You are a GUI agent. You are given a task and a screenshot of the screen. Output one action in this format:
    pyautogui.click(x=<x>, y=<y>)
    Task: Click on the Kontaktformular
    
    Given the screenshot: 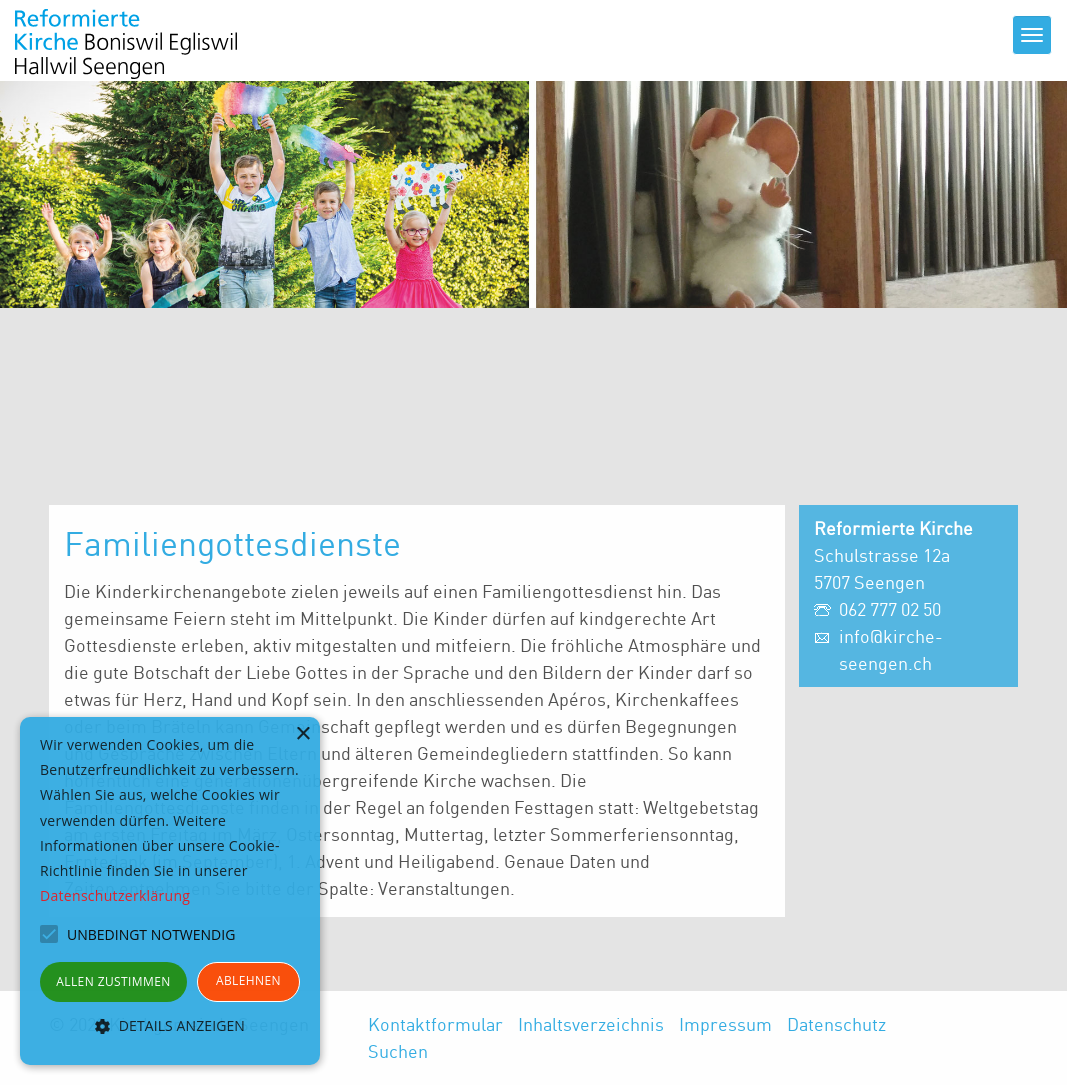 What is the action you would take?
    pyautogui.click(x=435, y=1024)
    